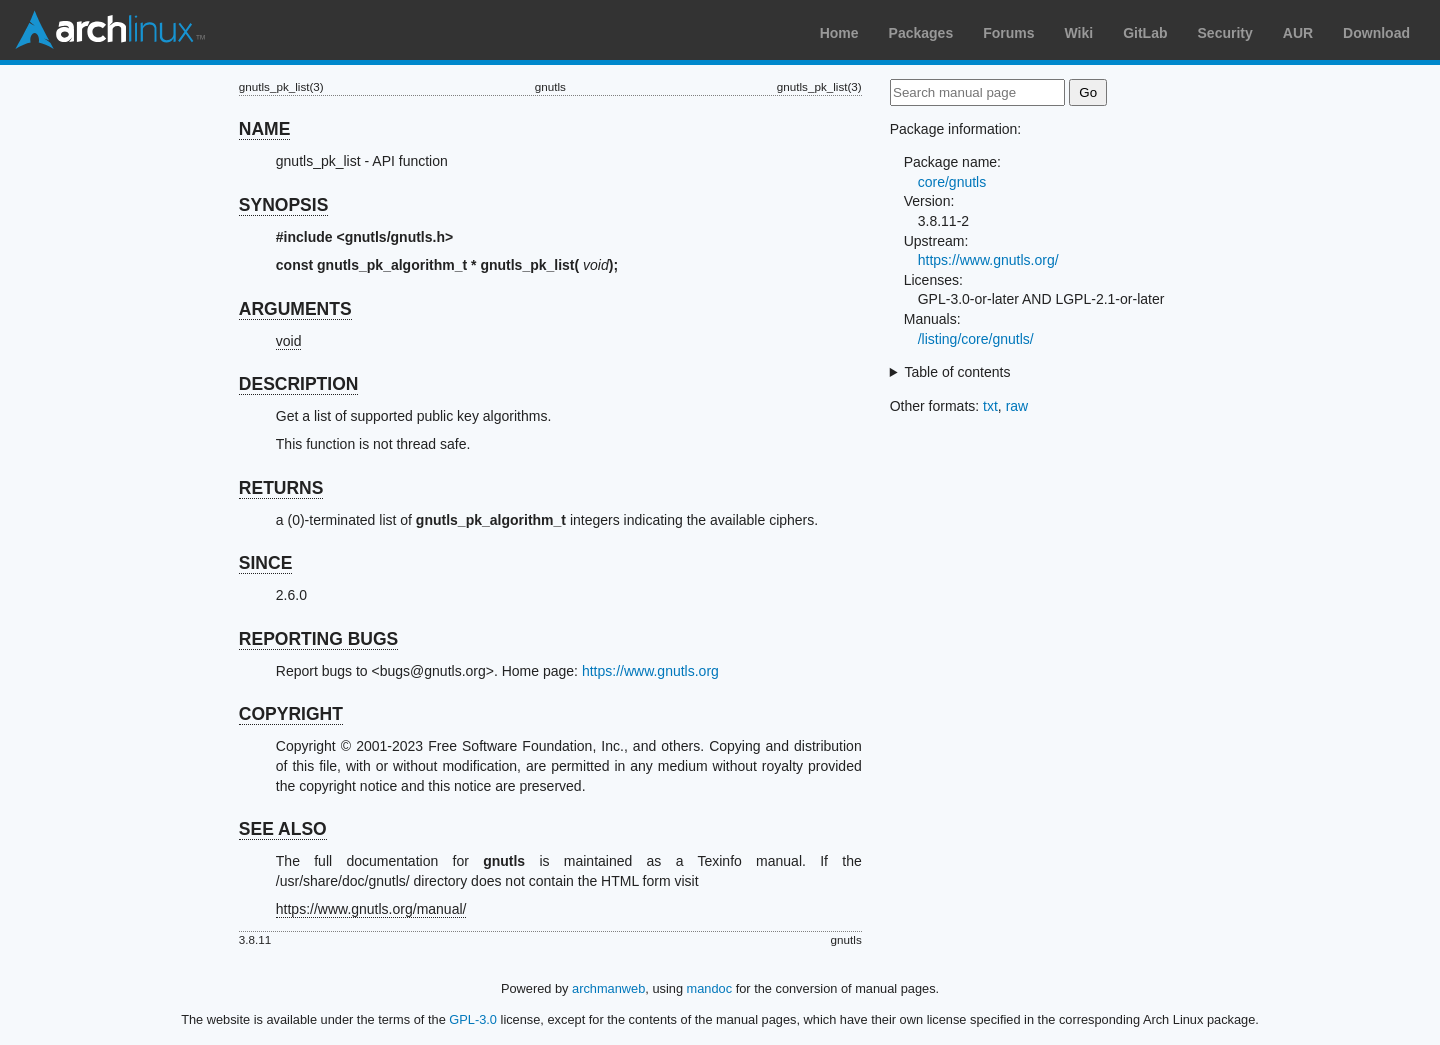  Describe the element at coordinates (291, 714) in the screenshot. I see `COPYRIGHT` at that location.